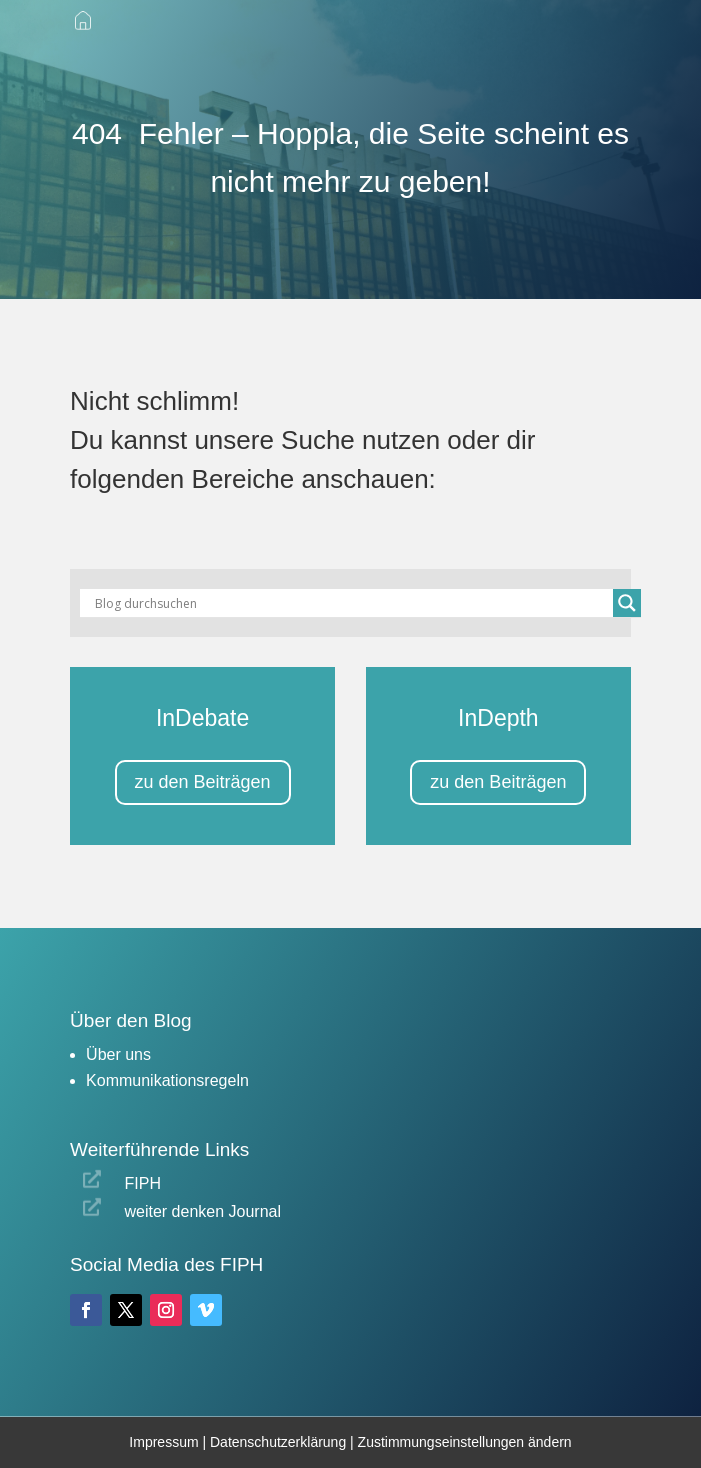 The height and width of the screenshot is (1468, 701). I want to click on [Search input], so click(351, 603).